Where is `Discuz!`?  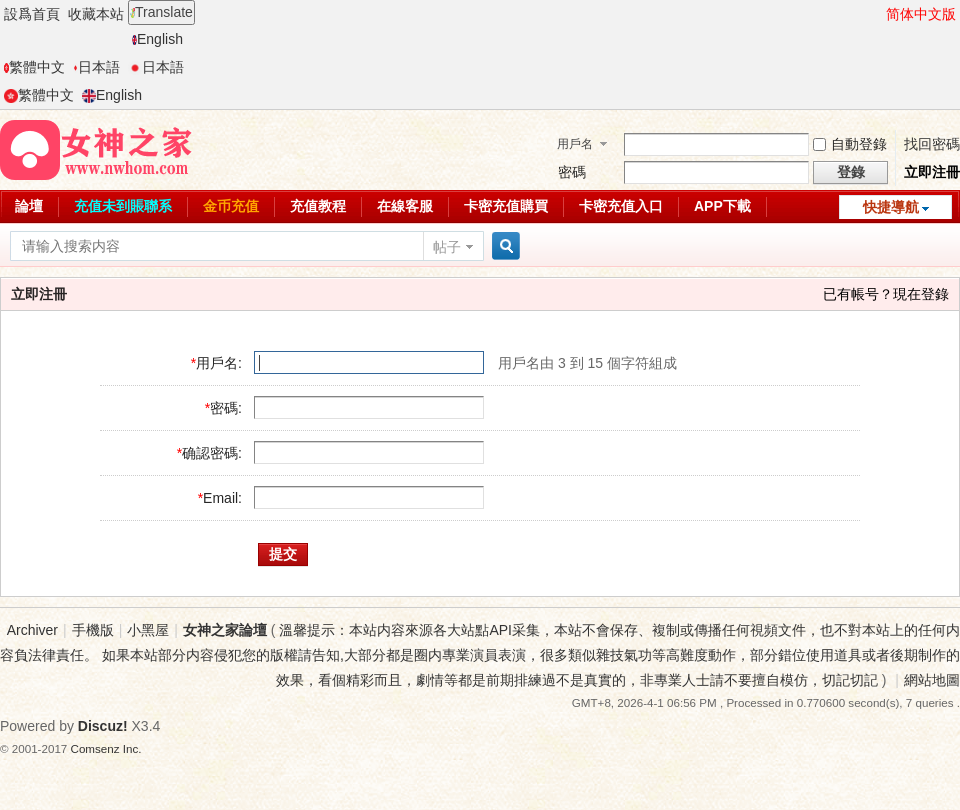
Discuz! is located at coordinates (103, 726).